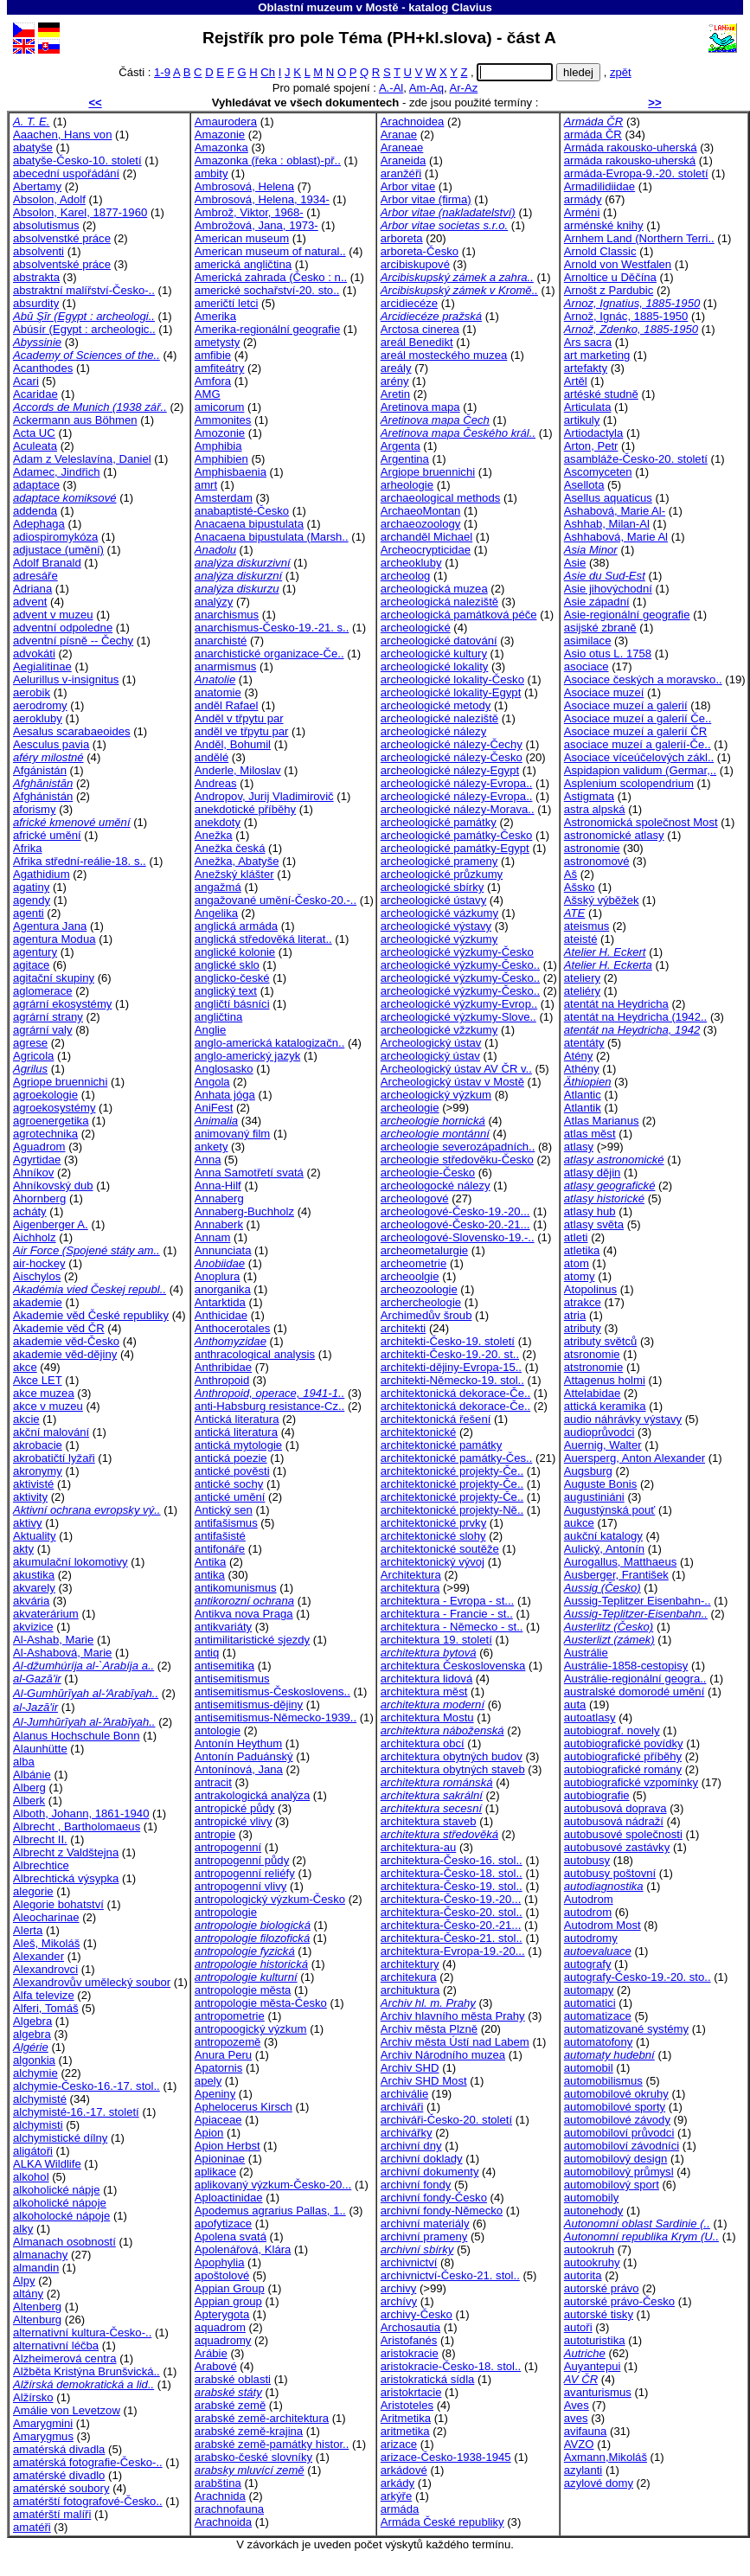 The image size is (750, 2576). What do you see at coordinates (236, 1587) in the screenshot?
I see `antikomunismus` at bounding box center [236, 1587].